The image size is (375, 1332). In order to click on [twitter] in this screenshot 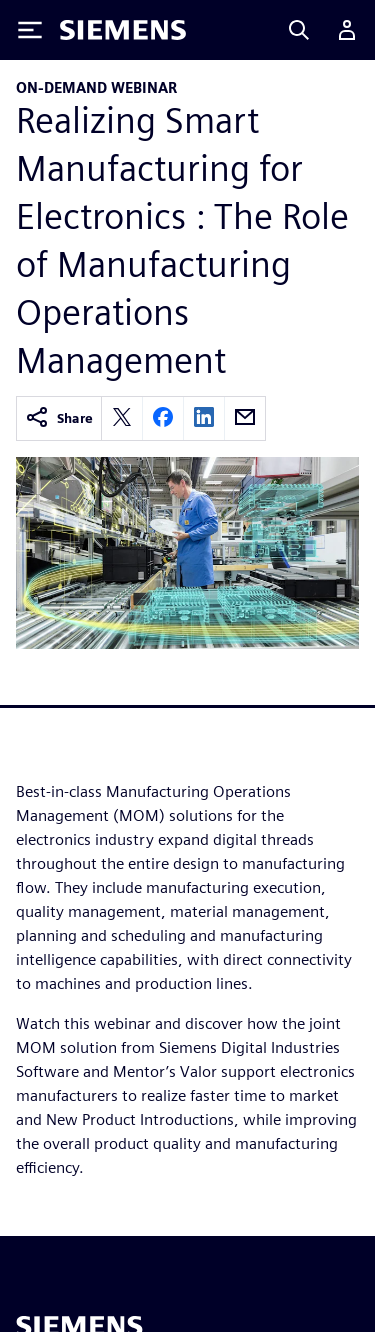, I will do `click(122, 418)`.